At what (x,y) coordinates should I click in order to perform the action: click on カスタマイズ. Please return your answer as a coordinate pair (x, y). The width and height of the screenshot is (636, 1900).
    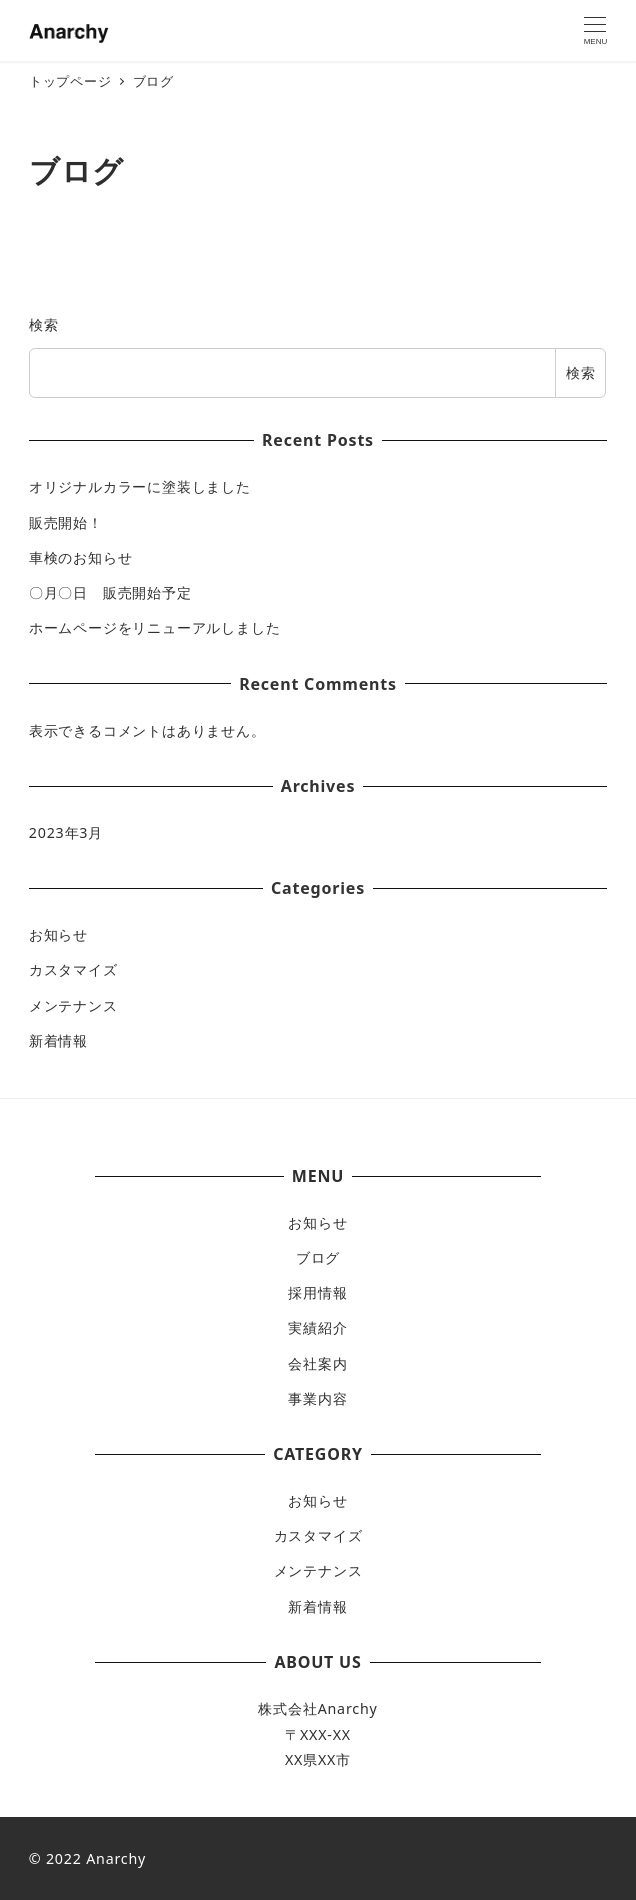
    Looking at the image, I should click on (73, 969).